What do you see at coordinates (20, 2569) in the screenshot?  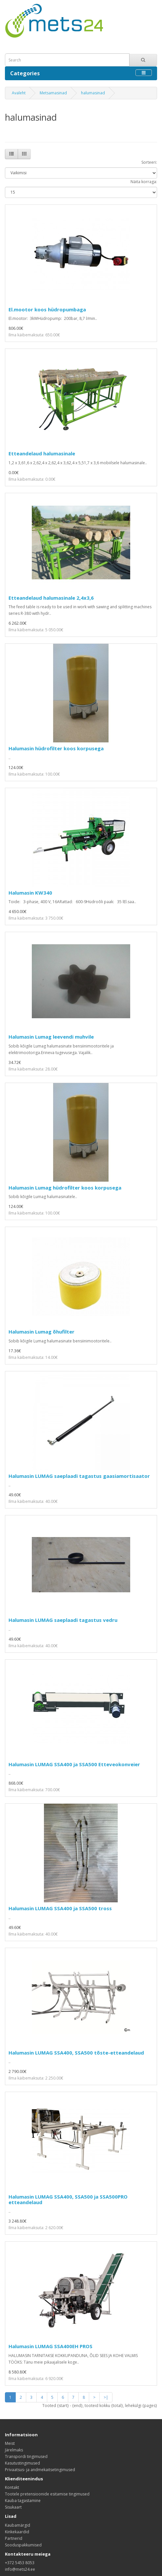 I see `info@mets24.ee` at bounding box center [20, 2569].